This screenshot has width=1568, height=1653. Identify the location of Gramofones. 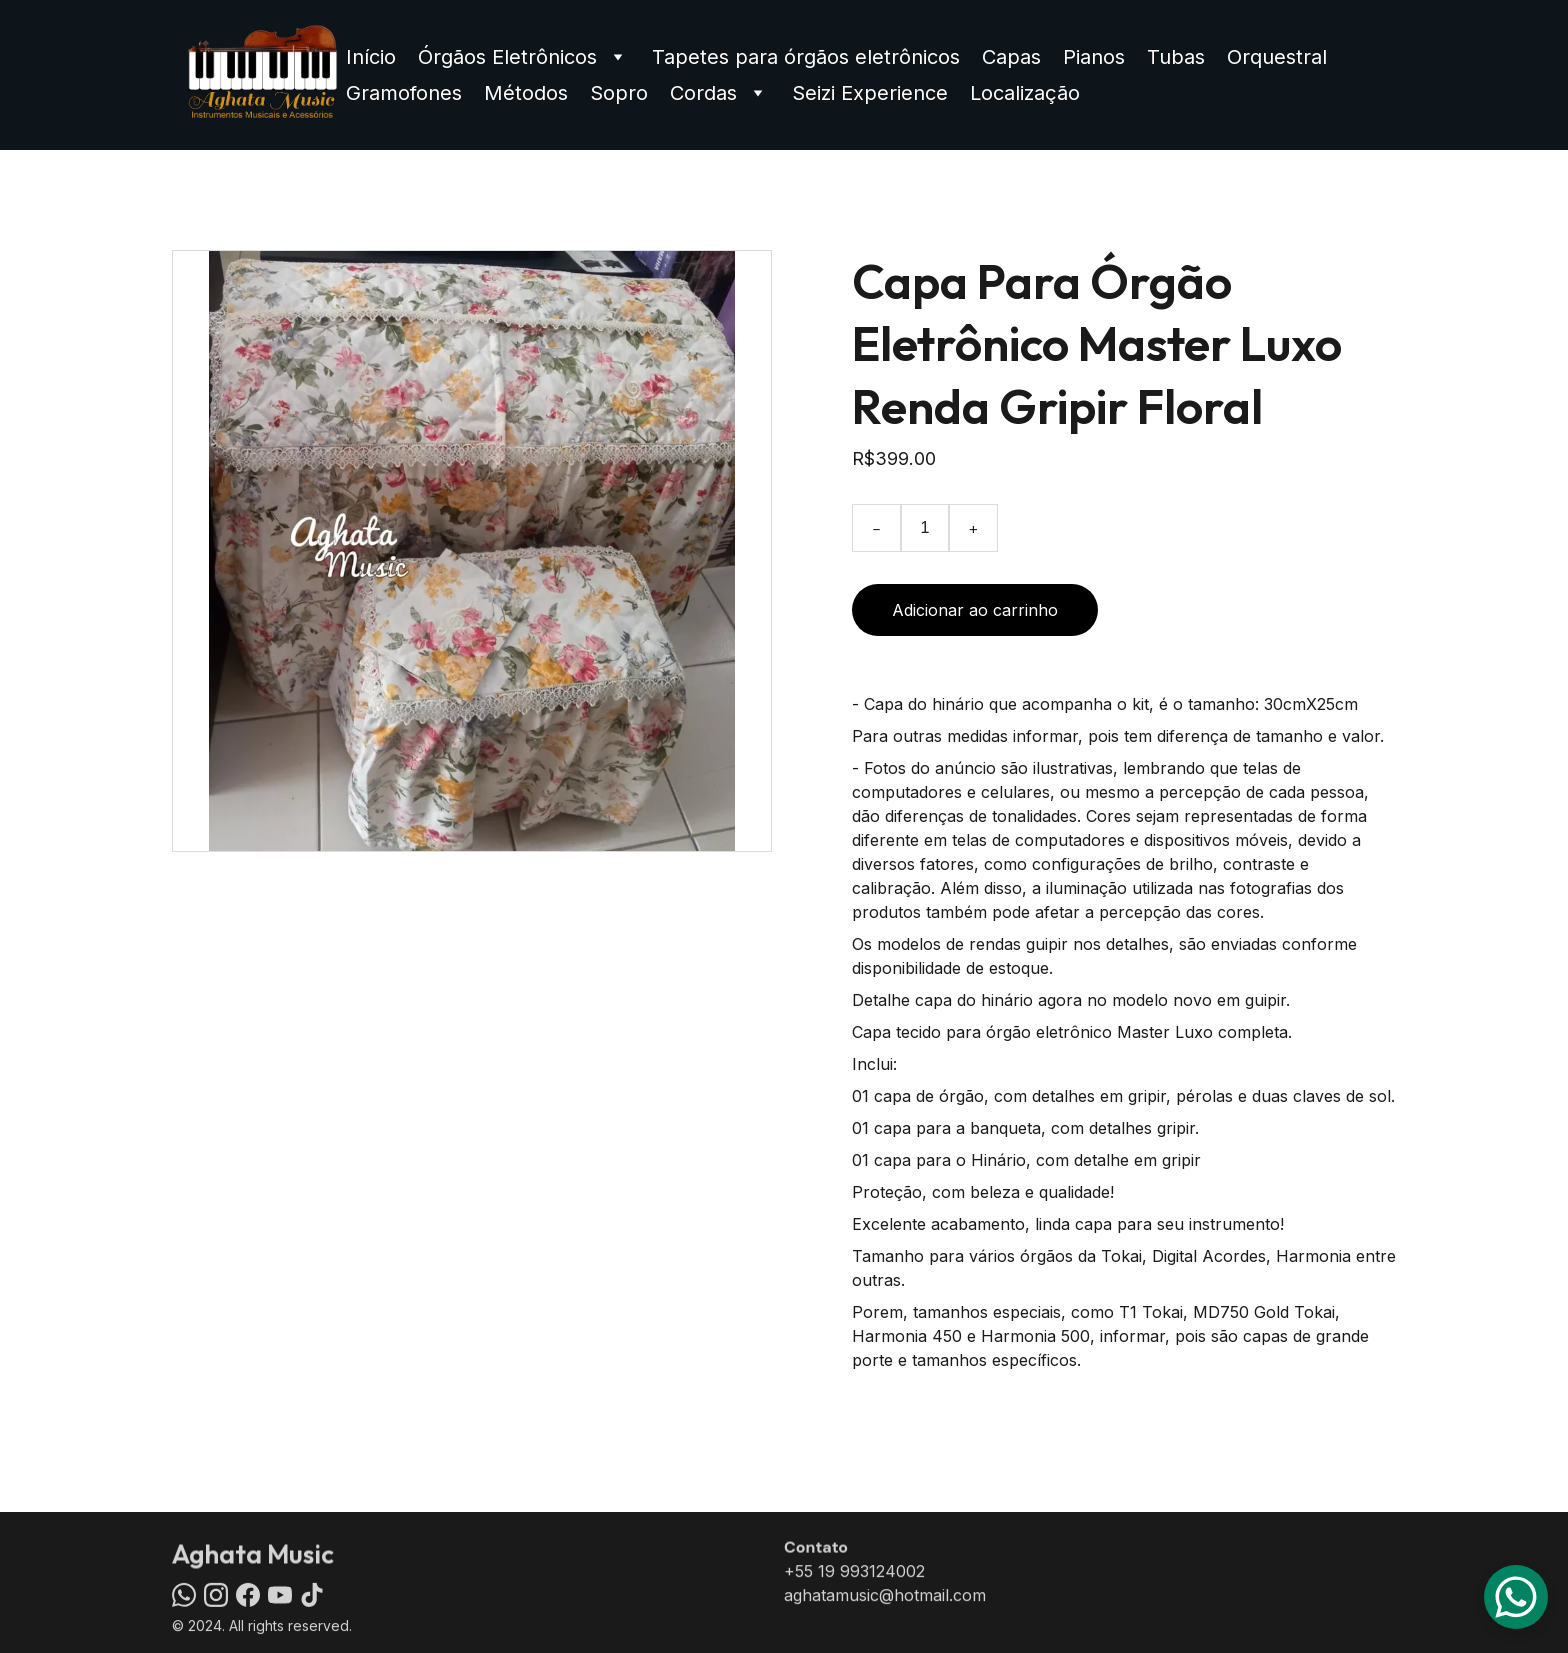
(404, 93).